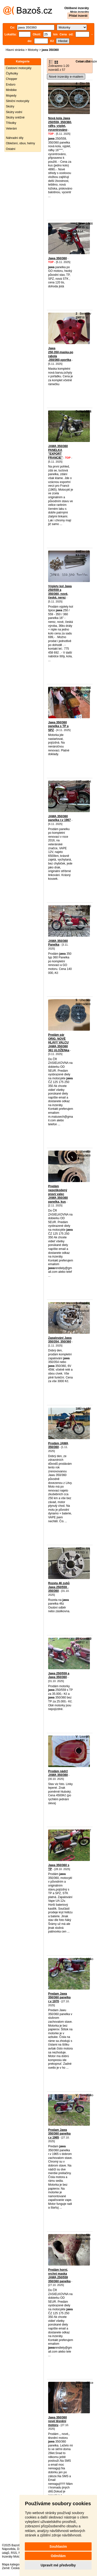  I want to click on Chopper, so click(11, 79).